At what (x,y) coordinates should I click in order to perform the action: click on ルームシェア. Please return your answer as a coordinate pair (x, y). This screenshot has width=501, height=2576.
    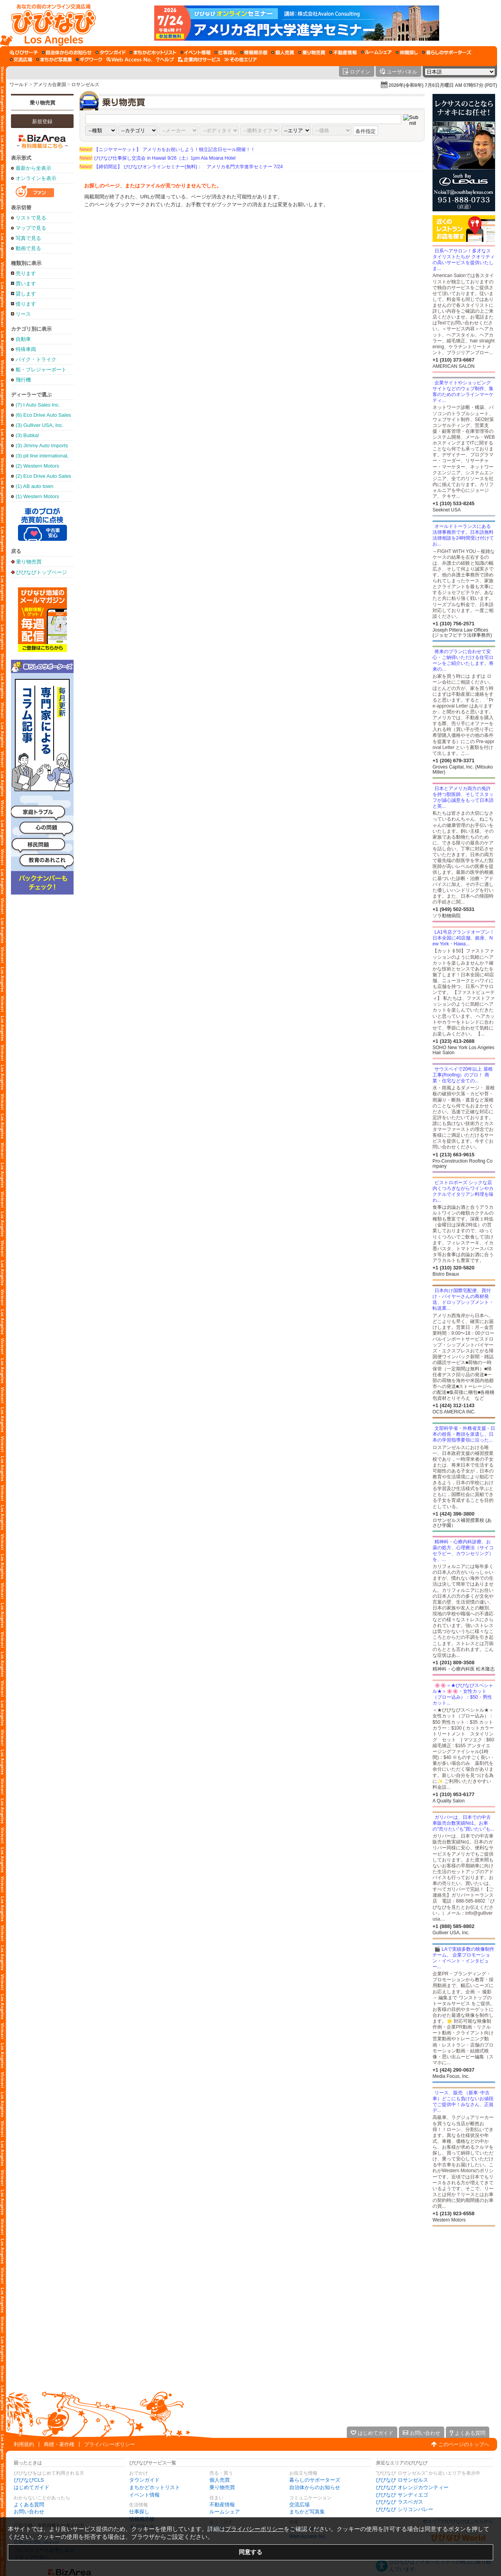
    Looking at the image, I should click on (224, 2512).